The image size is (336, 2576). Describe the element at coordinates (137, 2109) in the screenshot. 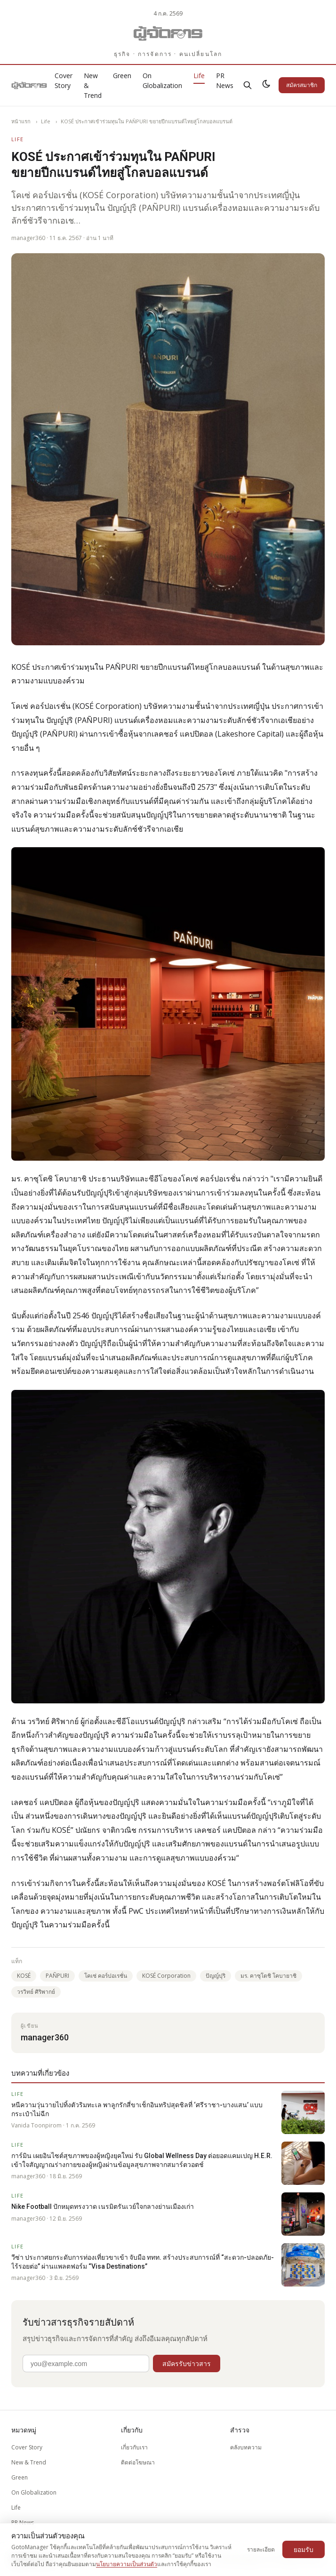

I see `หนีความวุ่นวายไปทิ้งตัวริมทะเล พาลูกรักสี่ขาเช็กอินทริปสุดชิลที่ ‘ศรีราชา-บางแสน’ แบบกระเป๋าไม่ฉีก` at that location.